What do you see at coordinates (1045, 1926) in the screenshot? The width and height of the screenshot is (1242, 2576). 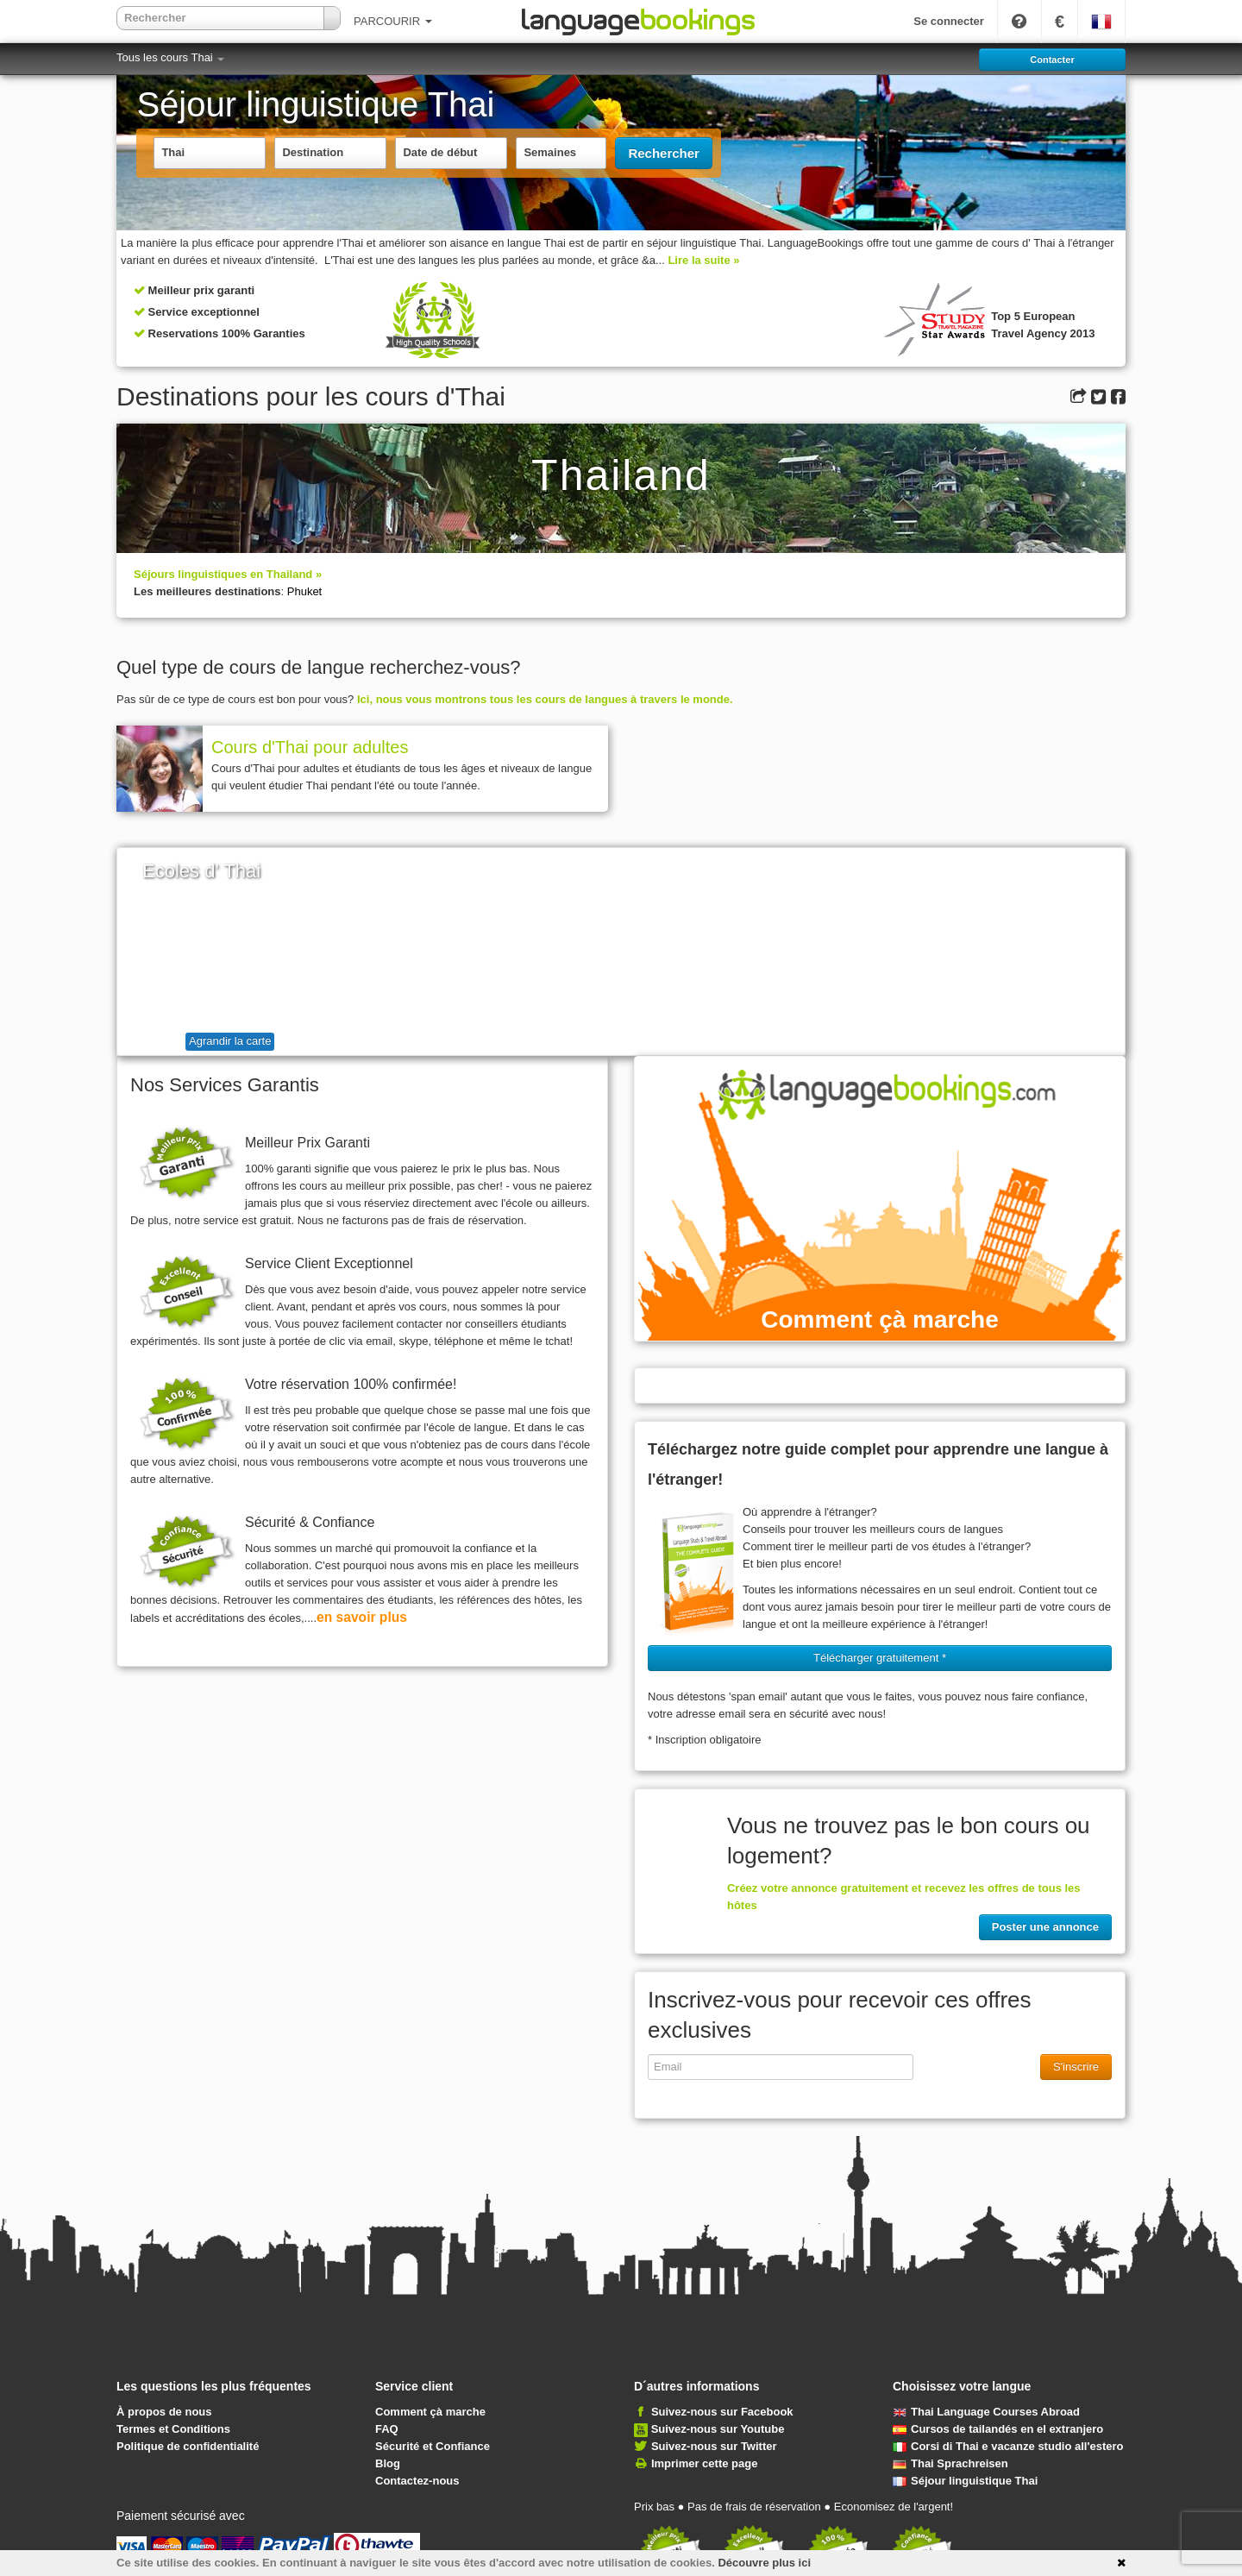 I see `Poster une annonce [button]` at bounding box center [1045, 1926].